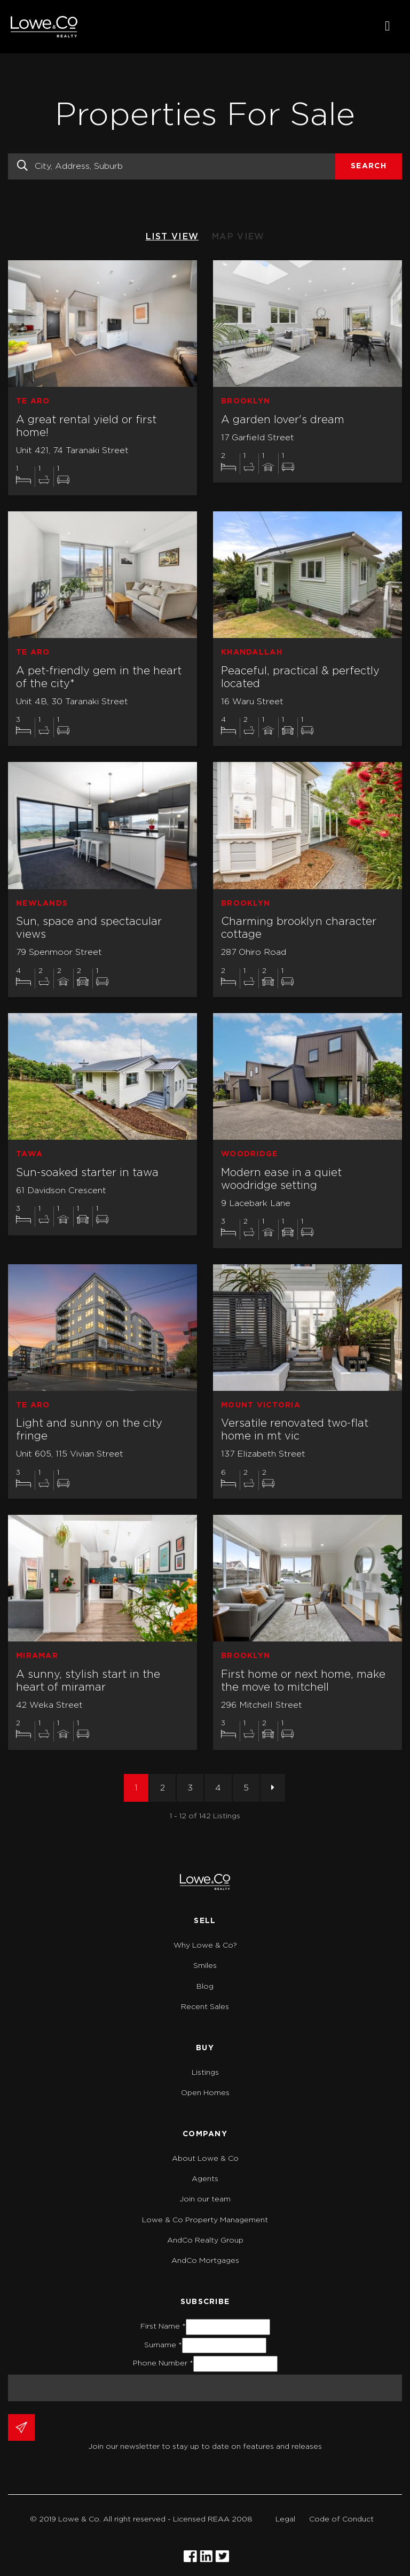 The height and width of the screenshot is (2576, 410). What do you see at coordinates (205, 1966) in the screenshot?
I see `Smiles` at bounding box center [205, 1966].